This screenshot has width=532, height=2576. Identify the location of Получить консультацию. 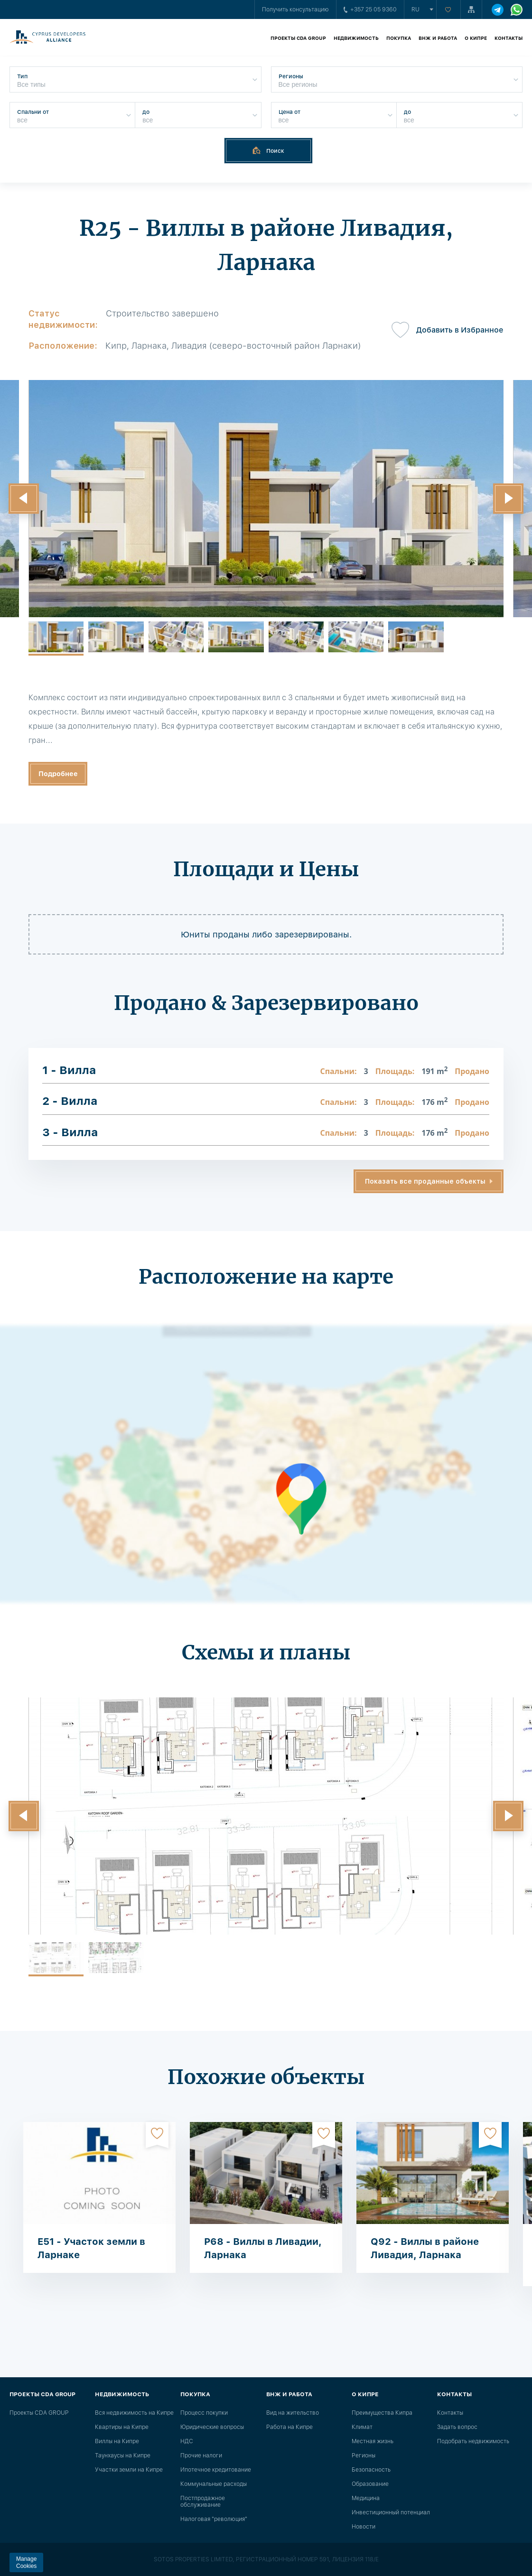
(295, 9).